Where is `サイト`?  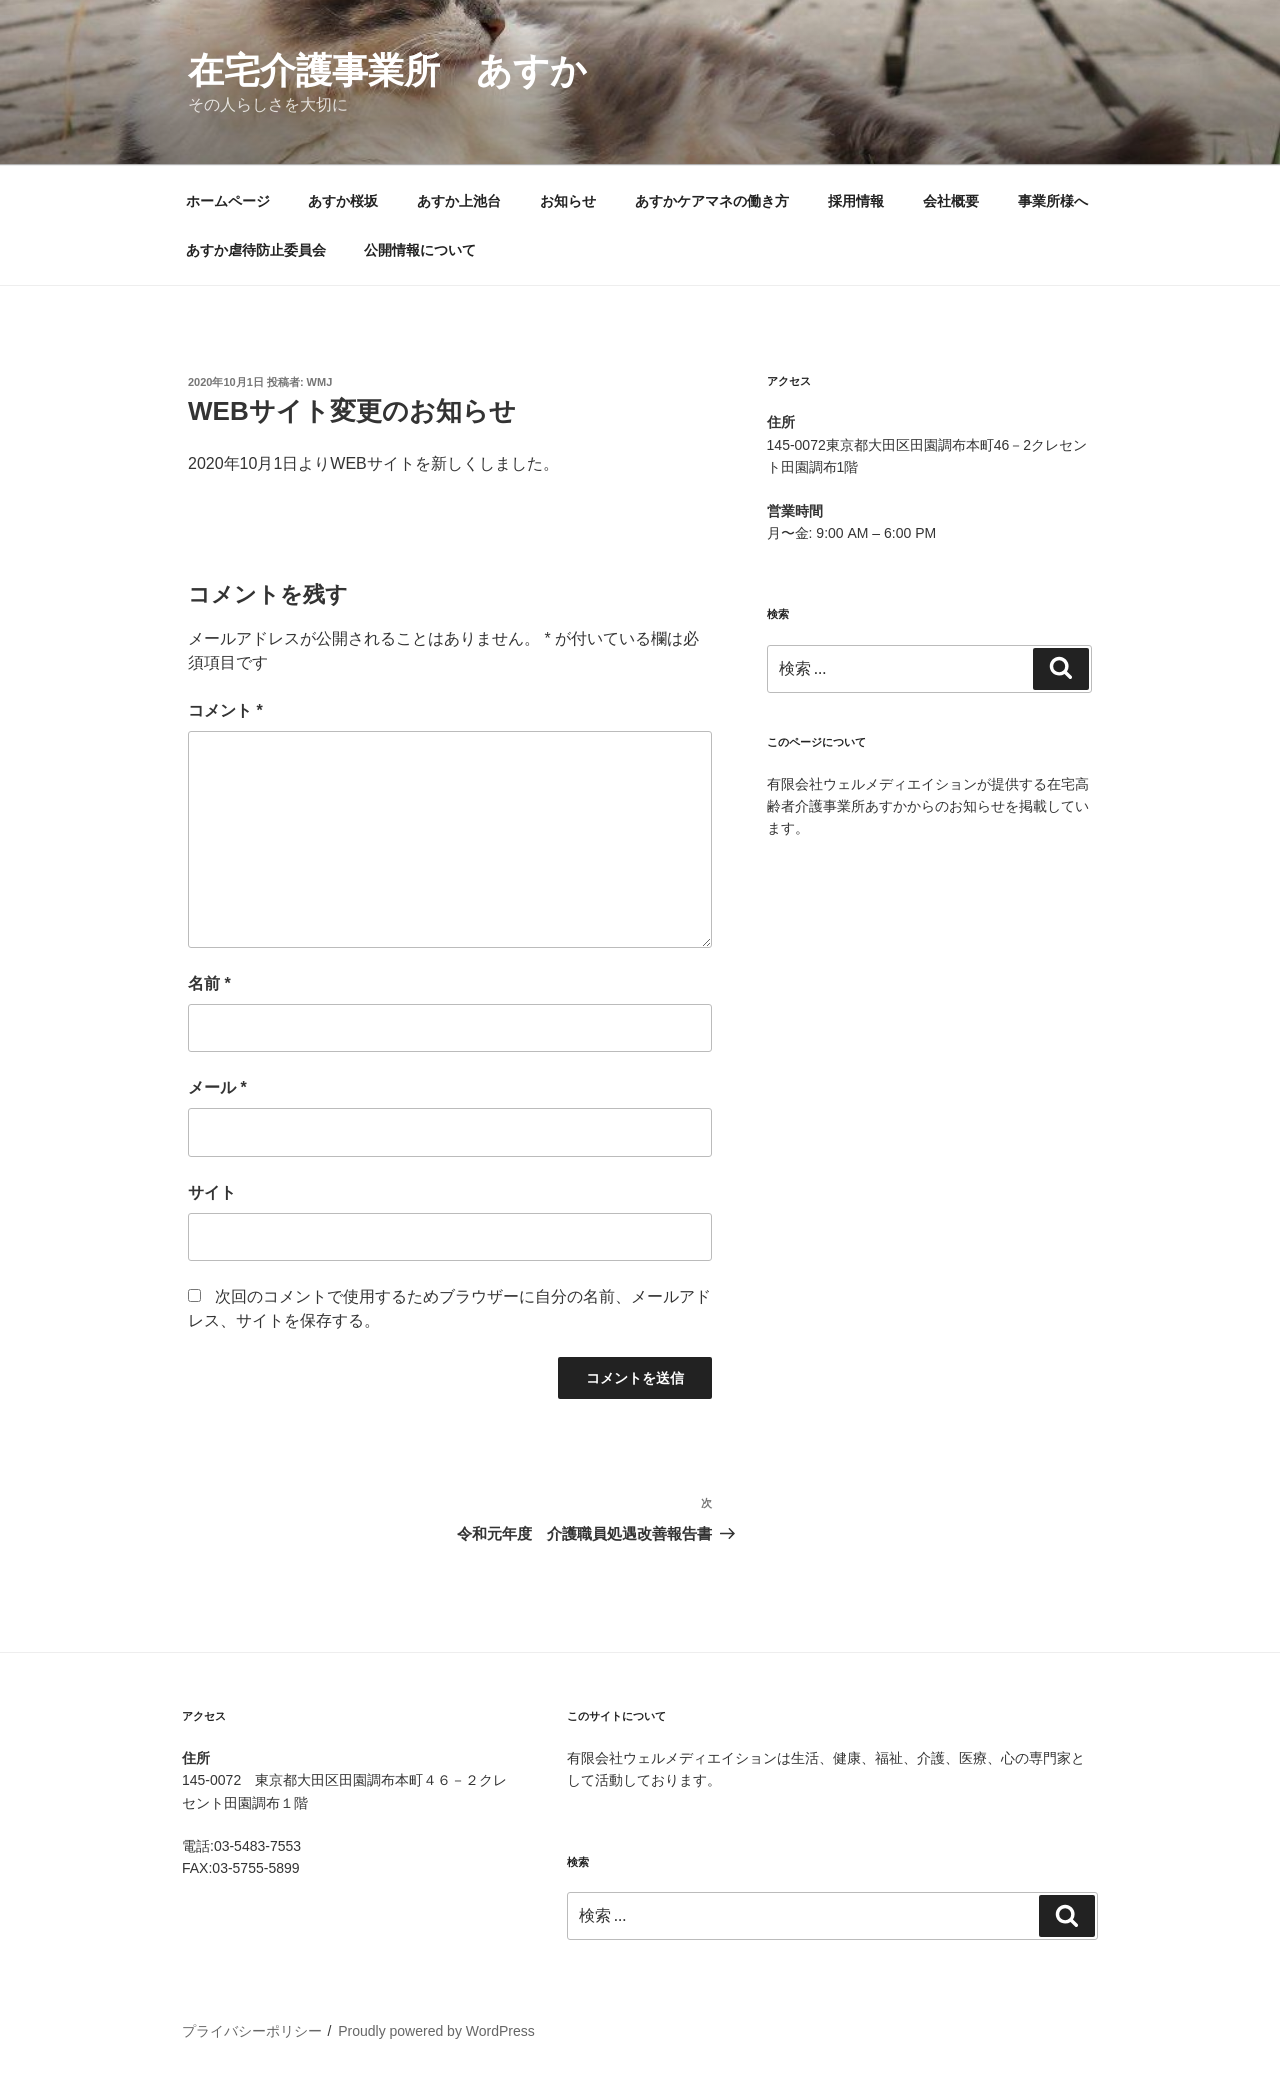 サイト is located at coordinates (212, 1192).